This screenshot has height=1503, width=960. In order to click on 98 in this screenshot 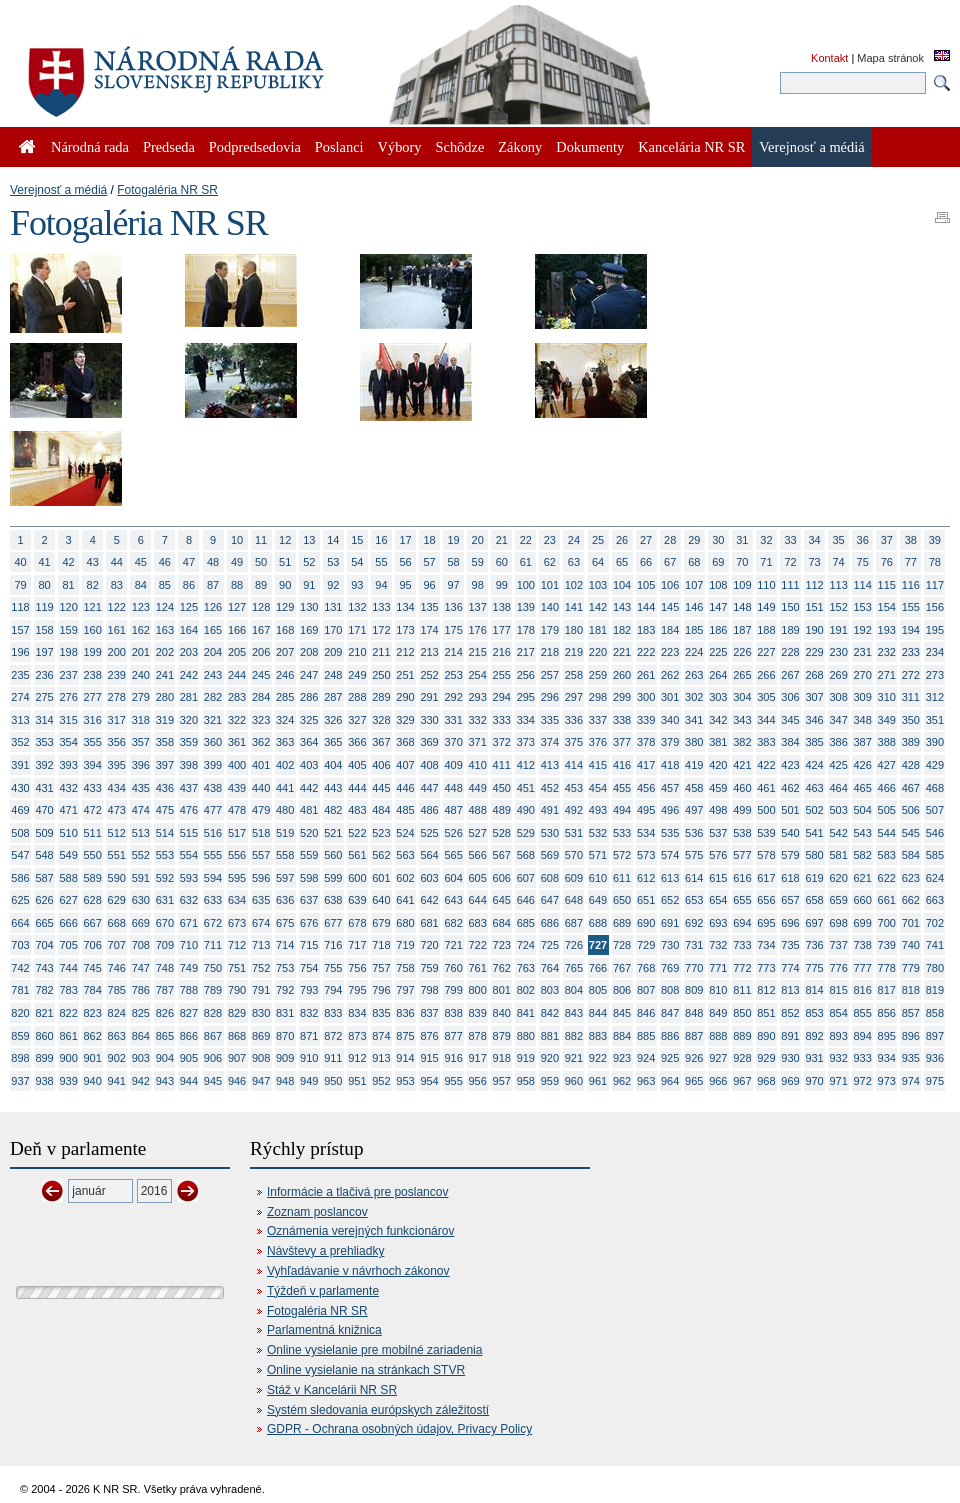, I will do `click(478, 585)`.